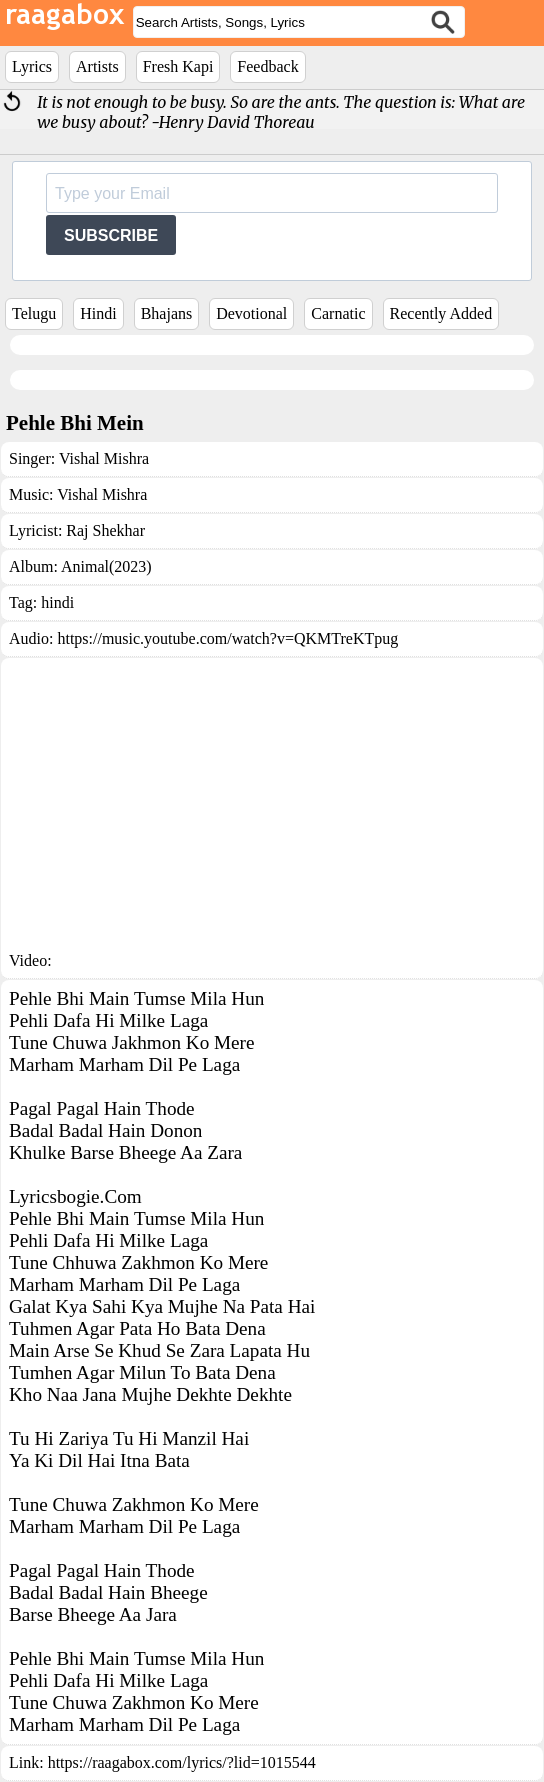  What do you see at coordinates (98, 313) in the screenshot?
I see `Hindi` at bounding box center [98, 313].